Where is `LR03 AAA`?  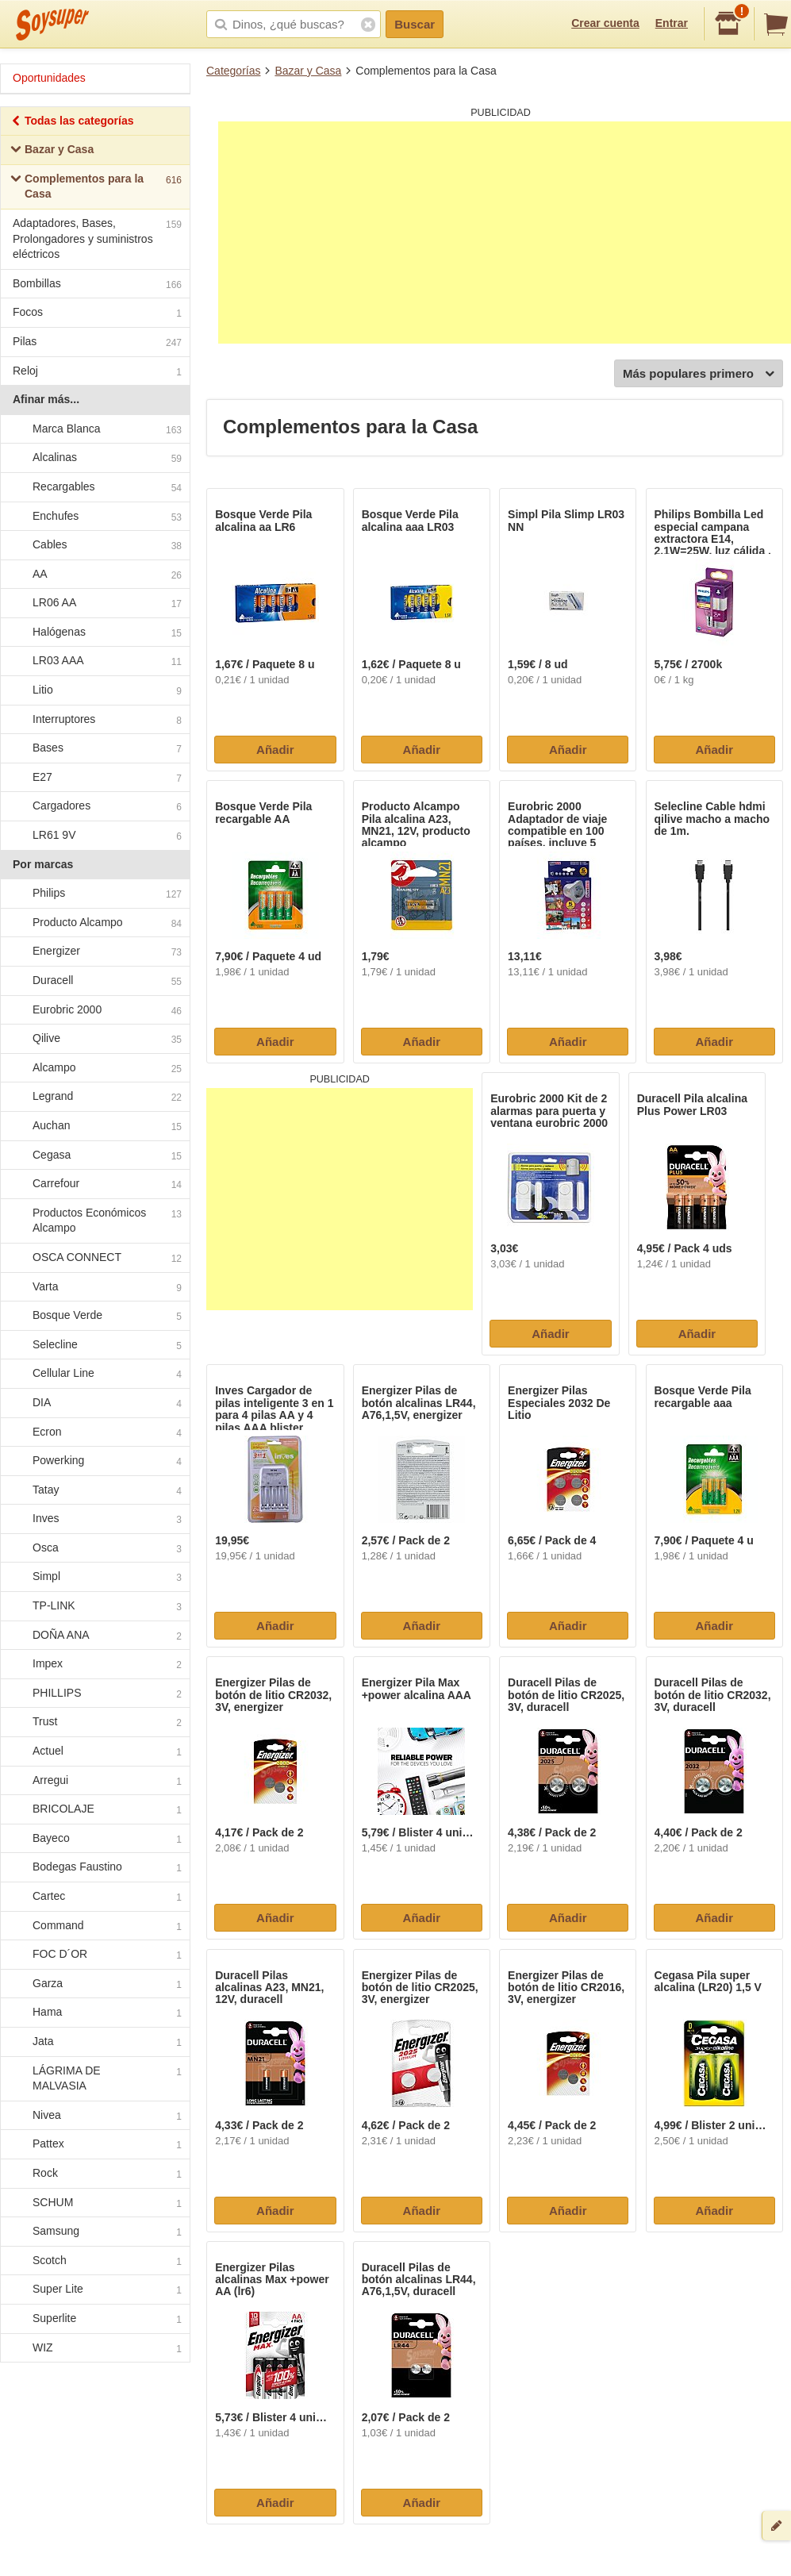 LR03 AAA is located at coordinates (94, 662).